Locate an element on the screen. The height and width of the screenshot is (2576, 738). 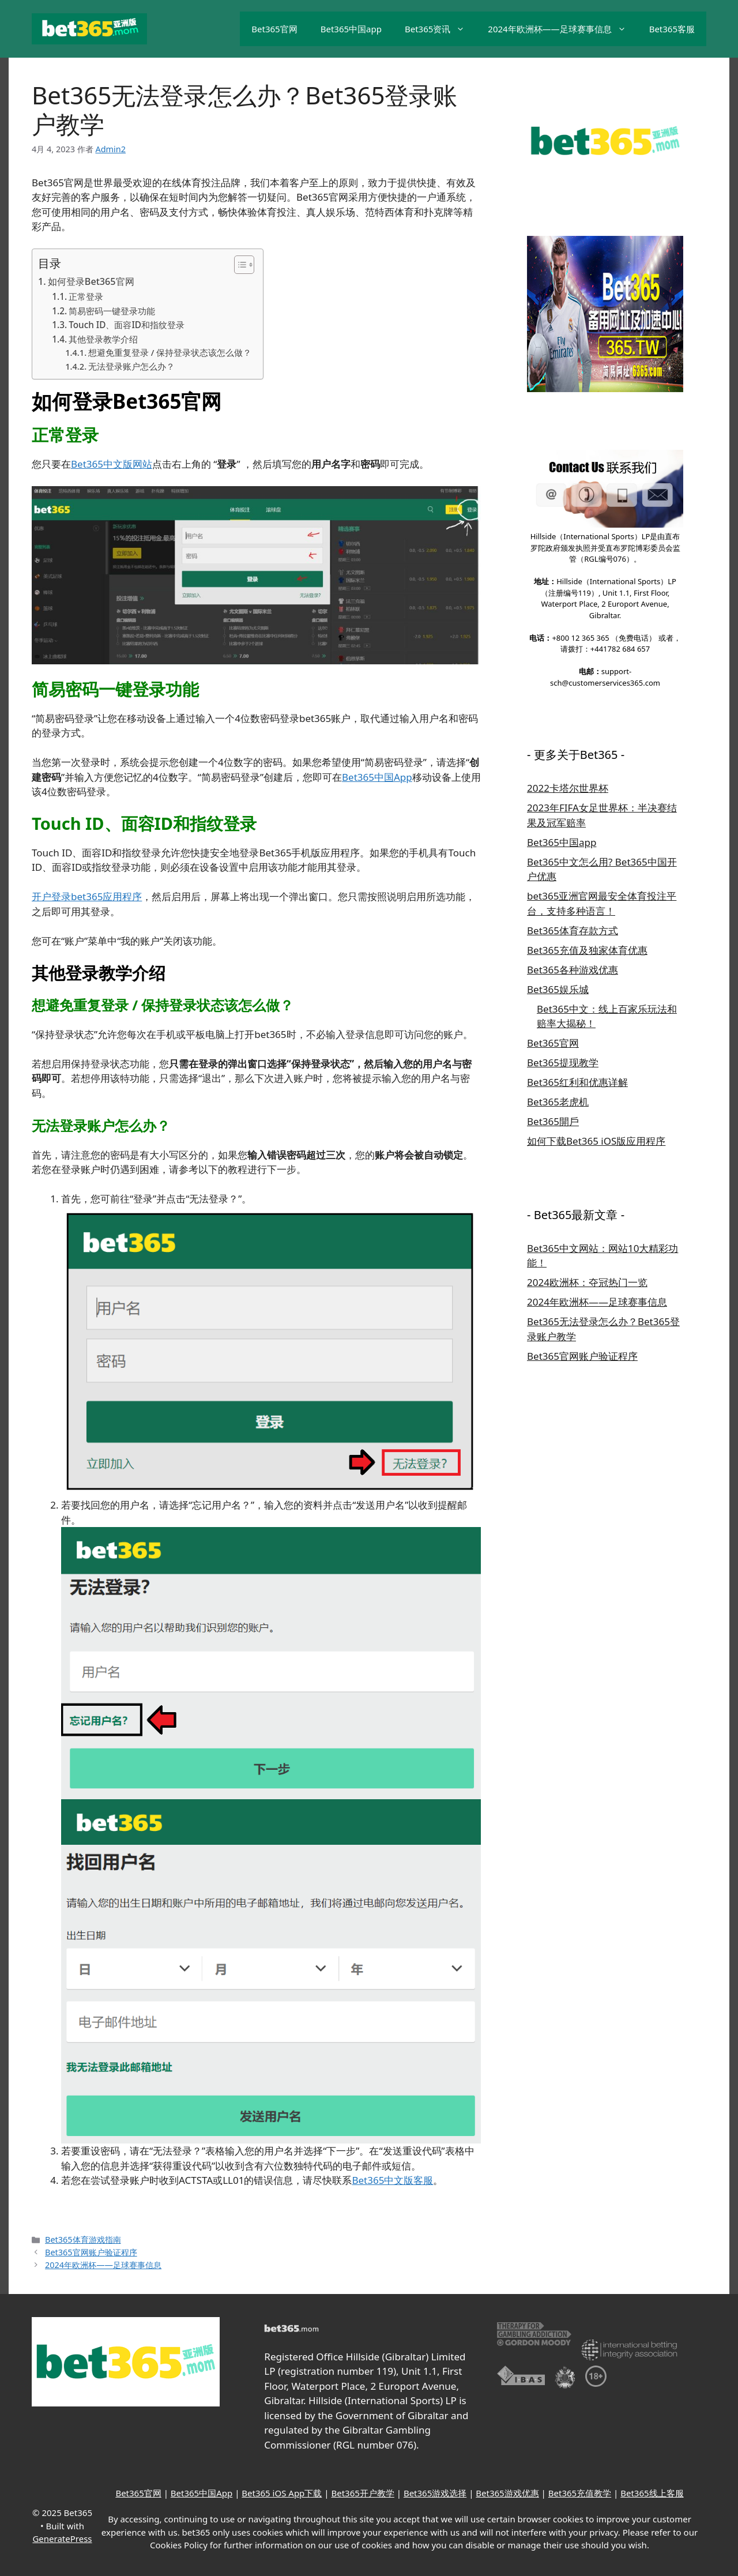
Bet365游戏优惠 is located at coordinates (507, 2493).